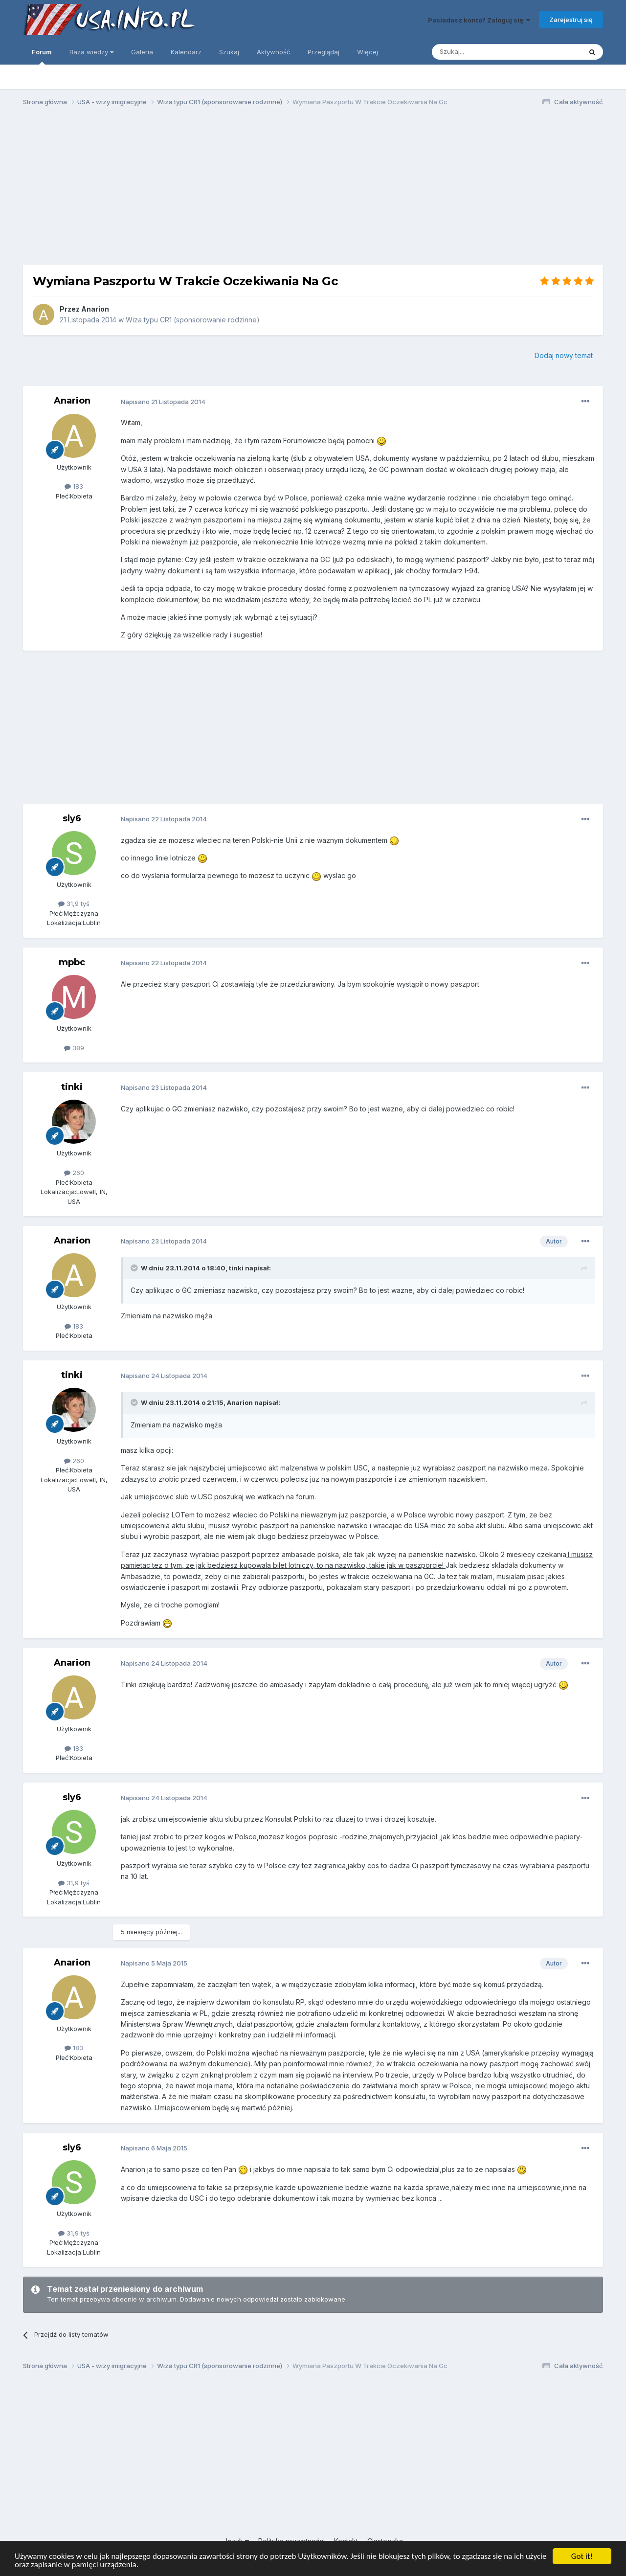  What do you see at coordinates (74, 1048) in the screenshot?
I see `389` at bounding box center [74, 1048].